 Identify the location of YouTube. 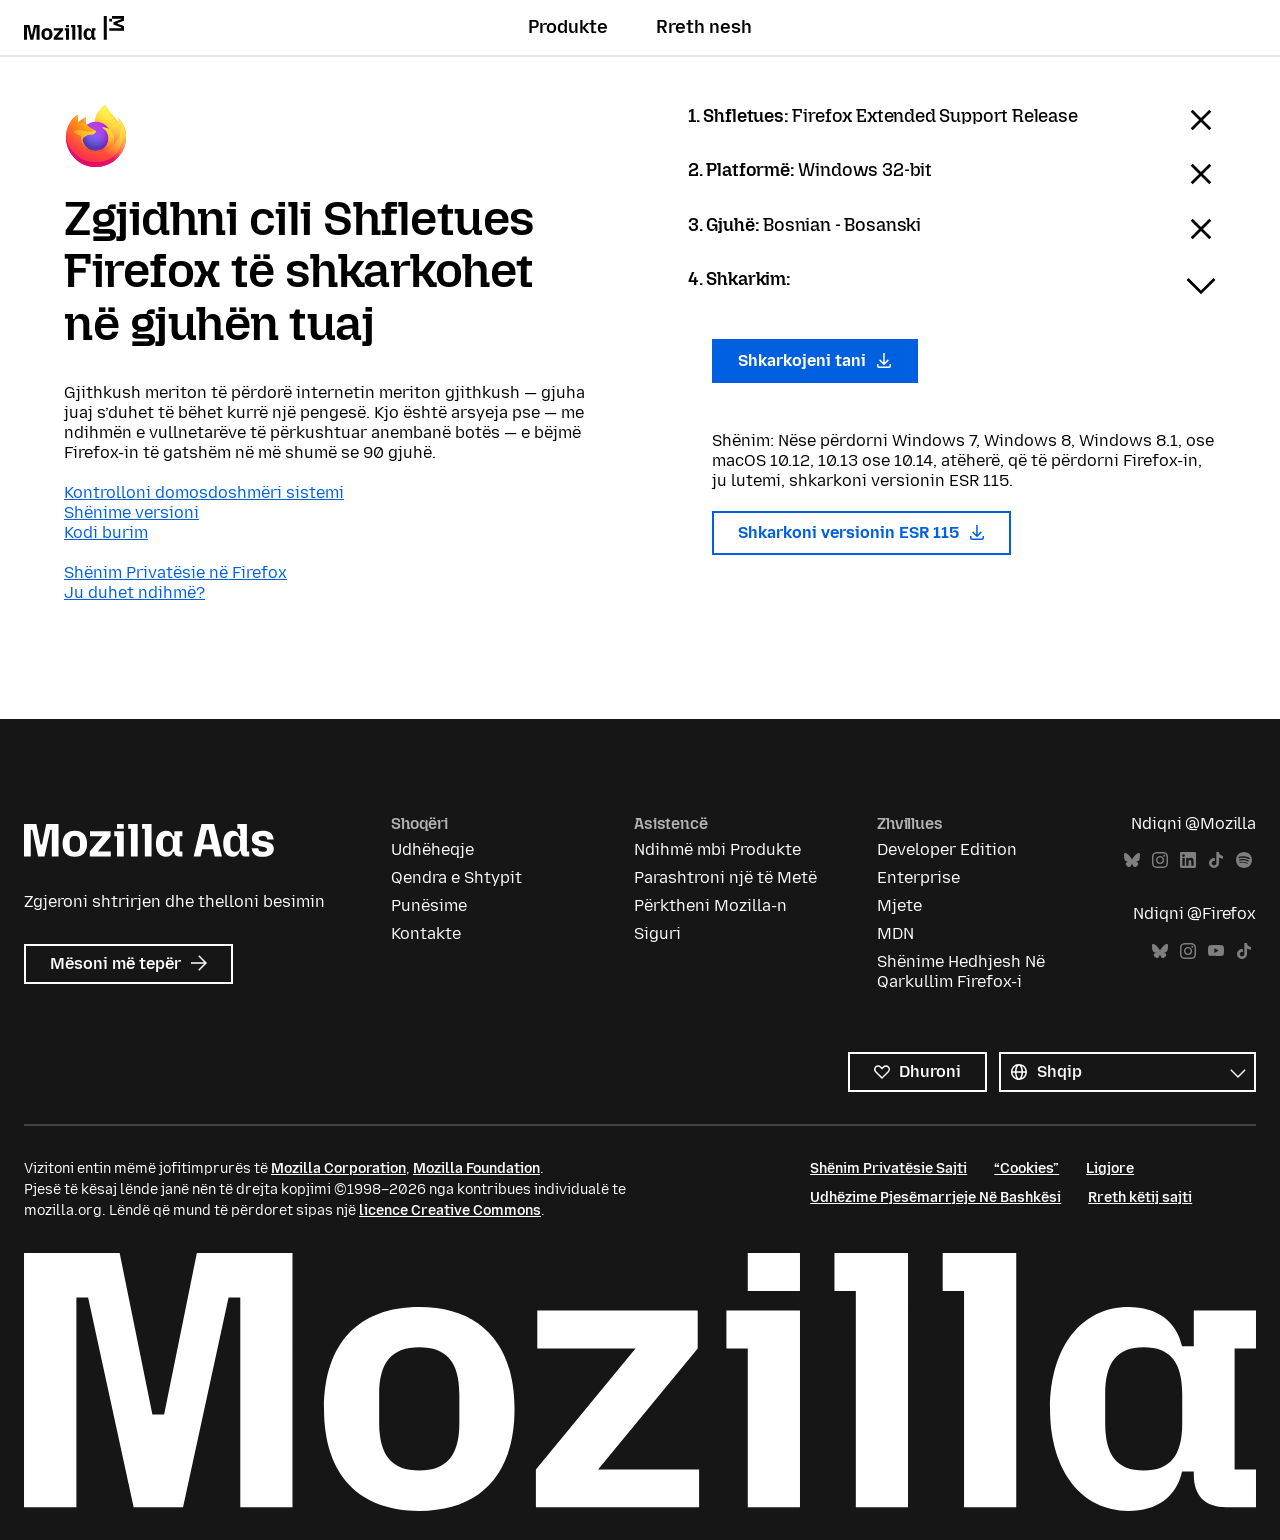
(1216, 951).